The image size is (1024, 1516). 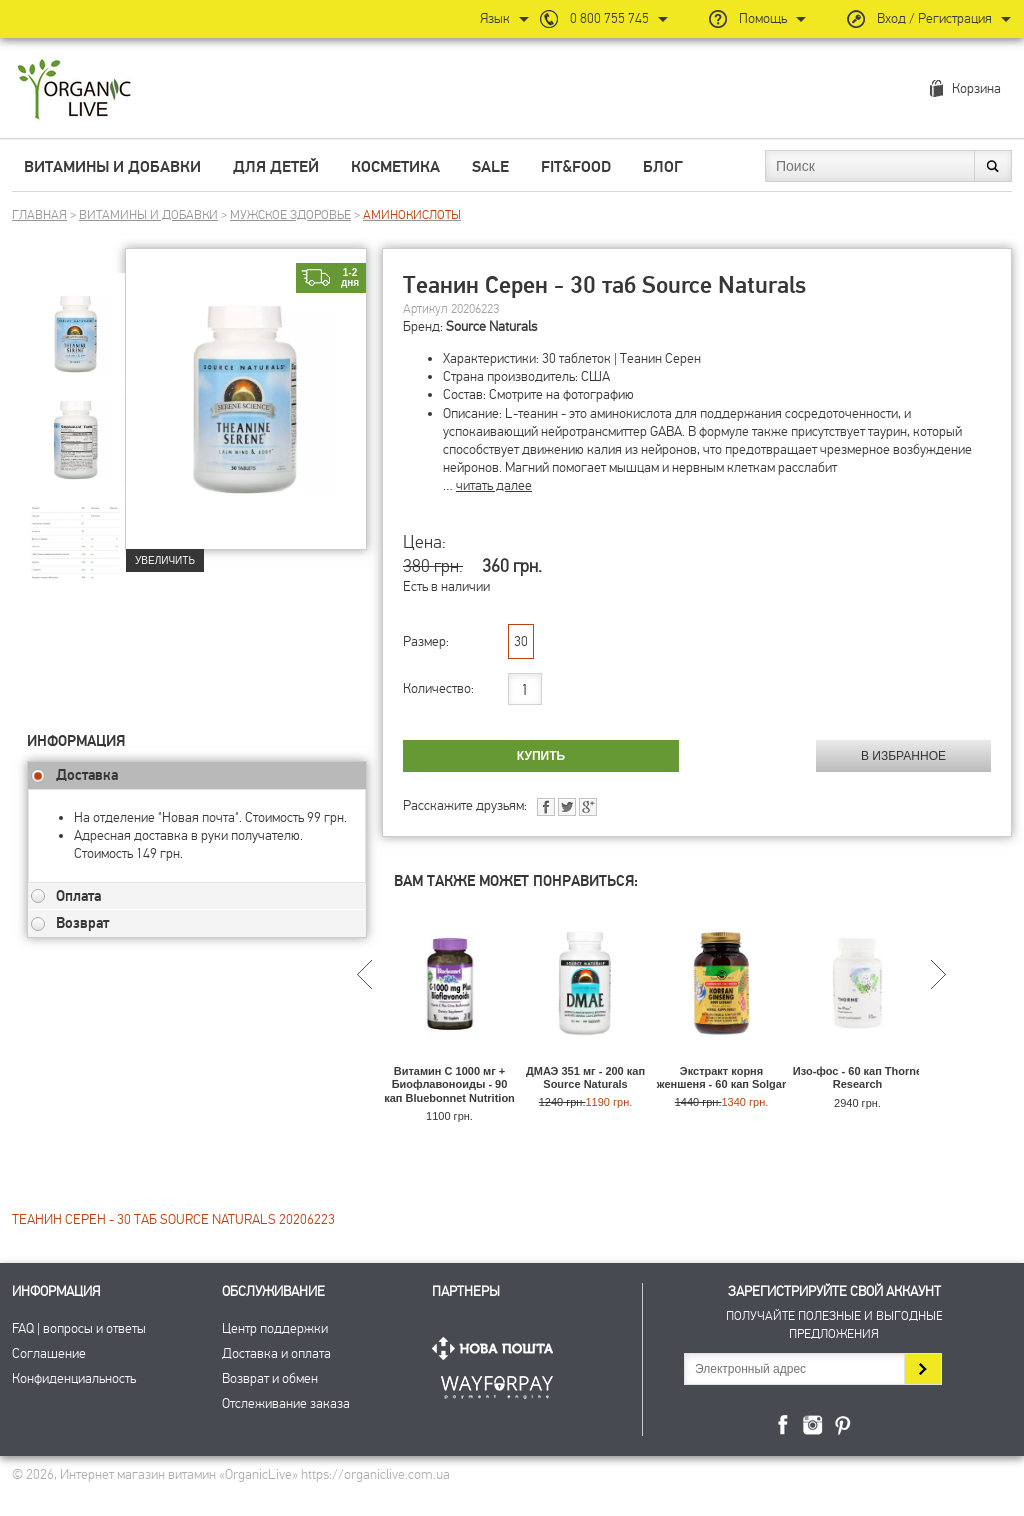 I want to click on Язык, so click(x=495, y=18).